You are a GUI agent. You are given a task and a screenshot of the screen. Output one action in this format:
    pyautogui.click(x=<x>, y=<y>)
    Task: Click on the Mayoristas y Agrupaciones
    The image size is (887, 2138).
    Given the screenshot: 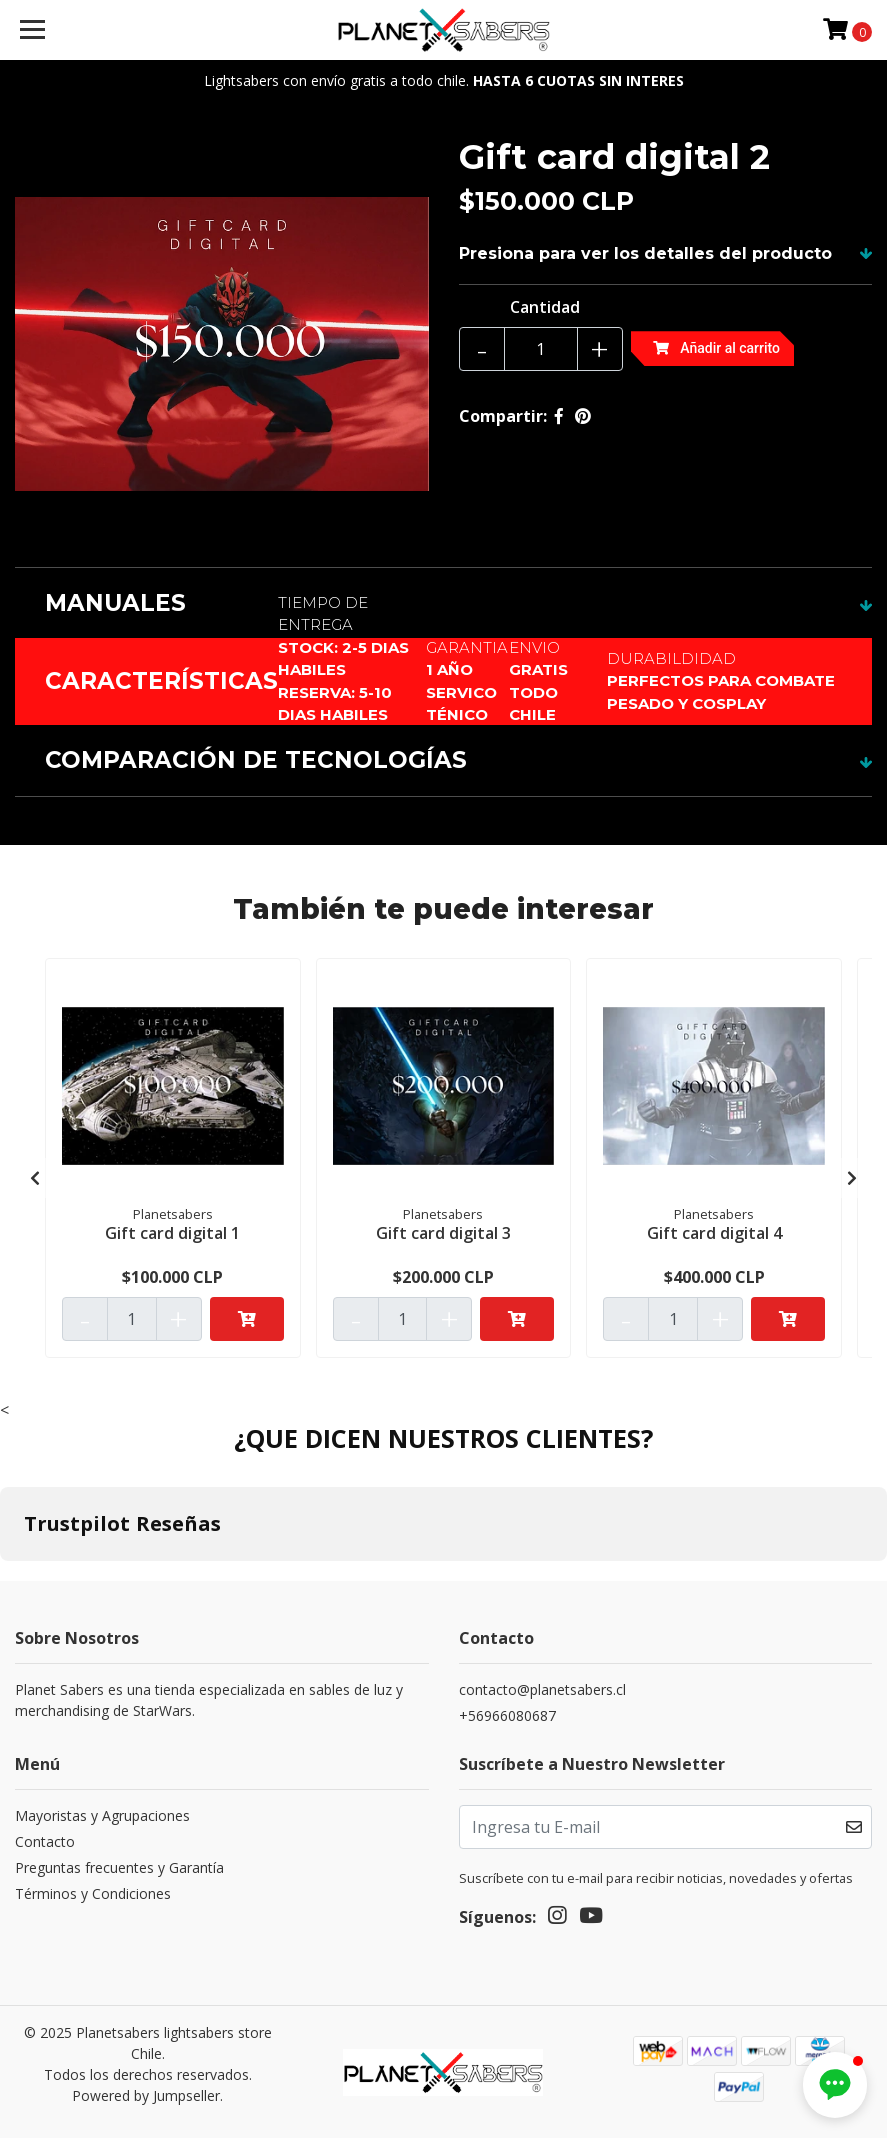 What is the action you would take?
    pyautogui.click(x=102, y=1815)
    